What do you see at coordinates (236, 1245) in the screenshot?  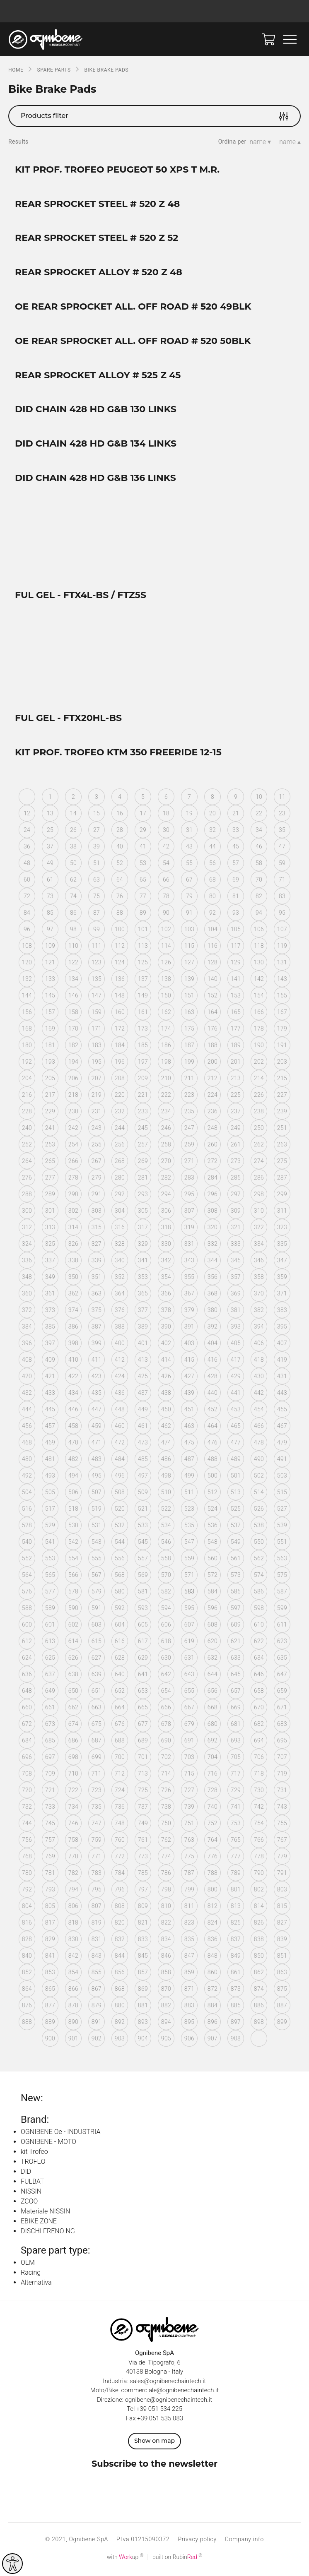 I see `333` at bounding box center [236, 1245].